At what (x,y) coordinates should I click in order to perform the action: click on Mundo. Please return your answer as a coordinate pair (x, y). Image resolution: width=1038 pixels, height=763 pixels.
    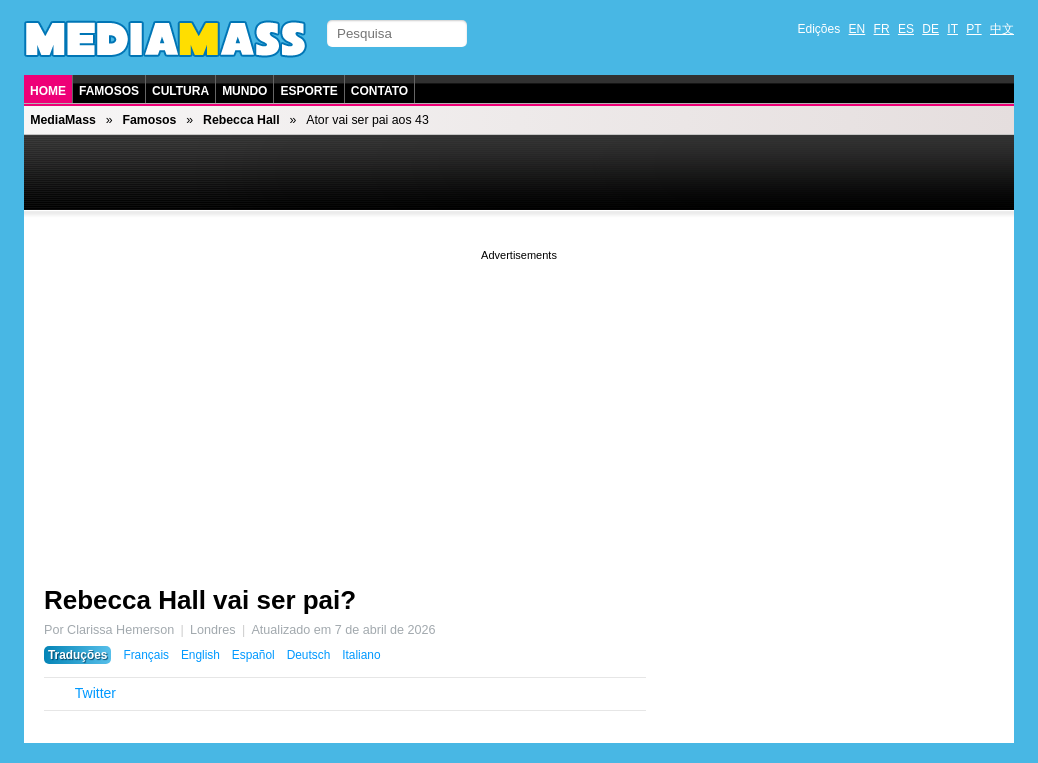
    Looking at the image, I should click on (244, 91).